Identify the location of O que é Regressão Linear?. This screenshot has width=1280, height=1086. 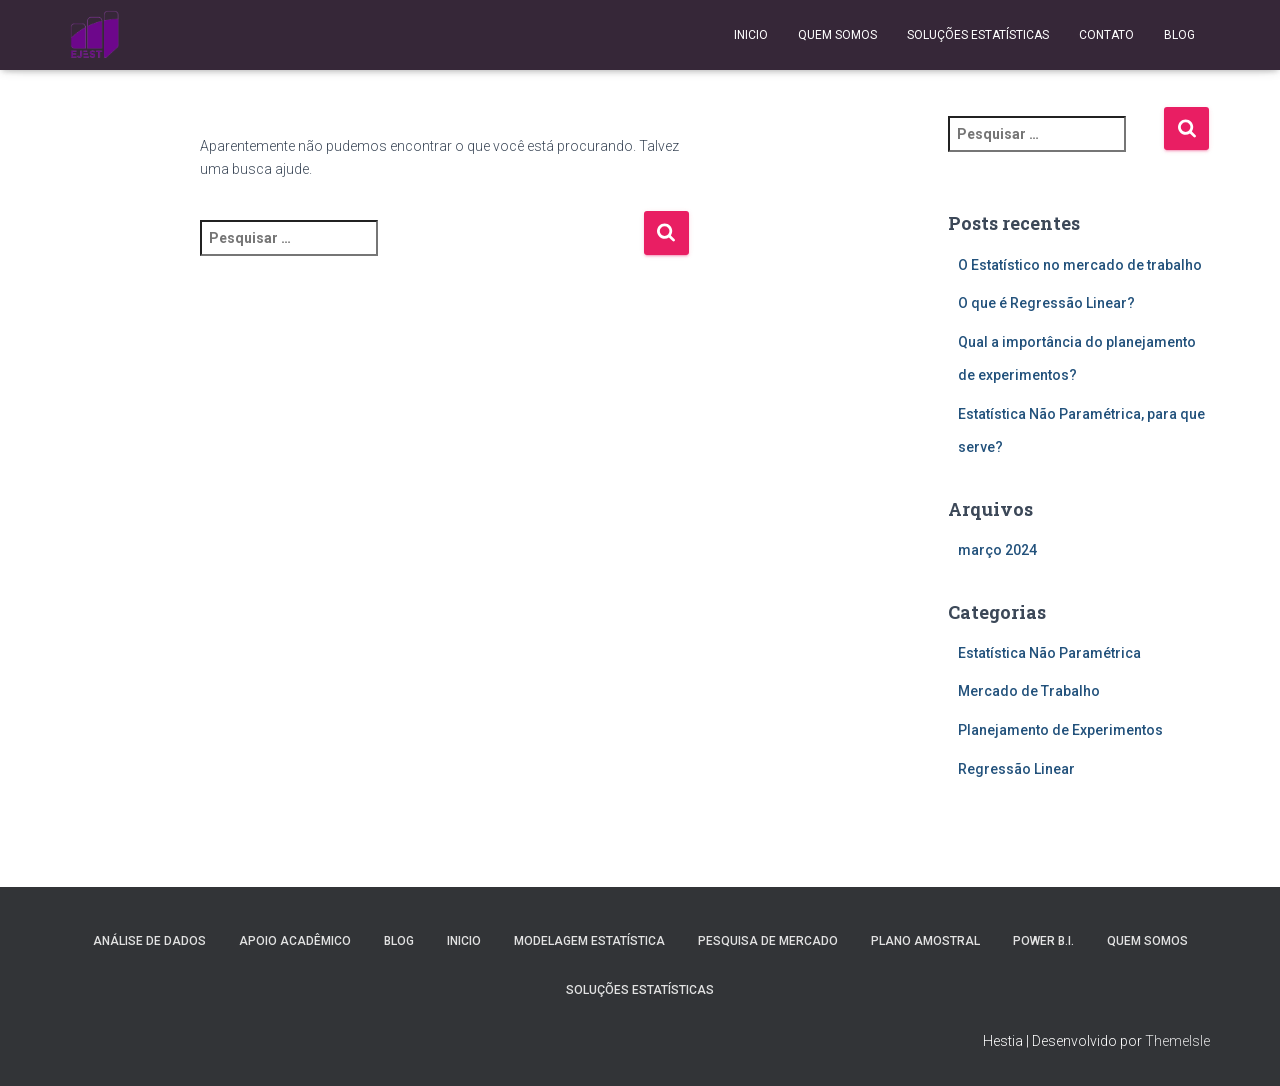
(1046, 303).